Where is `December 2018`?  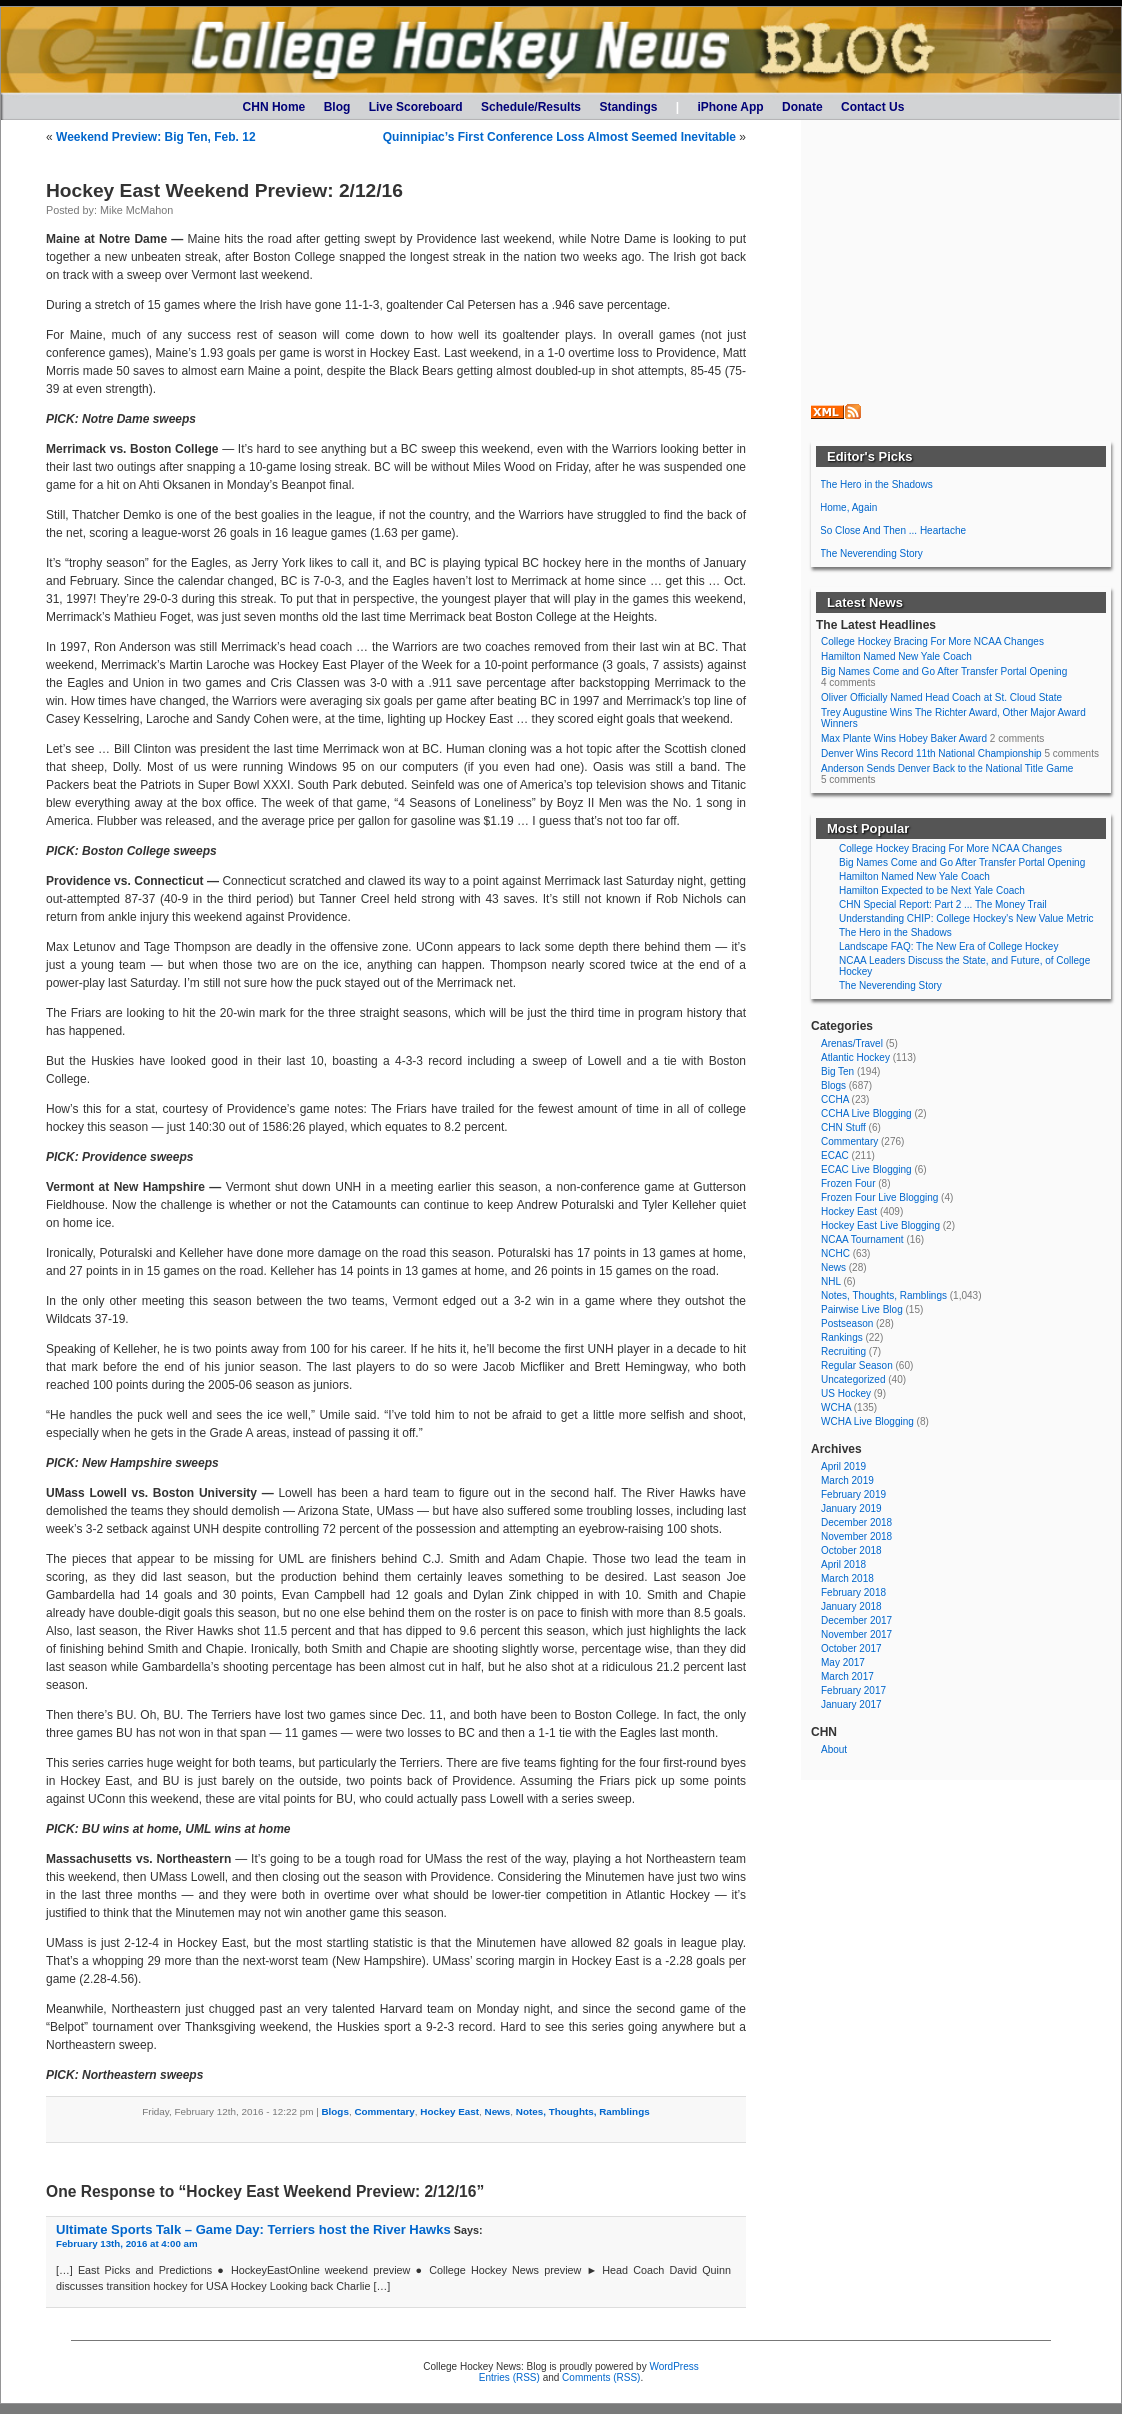
December 2018 is located at coordinates (856, 1522).